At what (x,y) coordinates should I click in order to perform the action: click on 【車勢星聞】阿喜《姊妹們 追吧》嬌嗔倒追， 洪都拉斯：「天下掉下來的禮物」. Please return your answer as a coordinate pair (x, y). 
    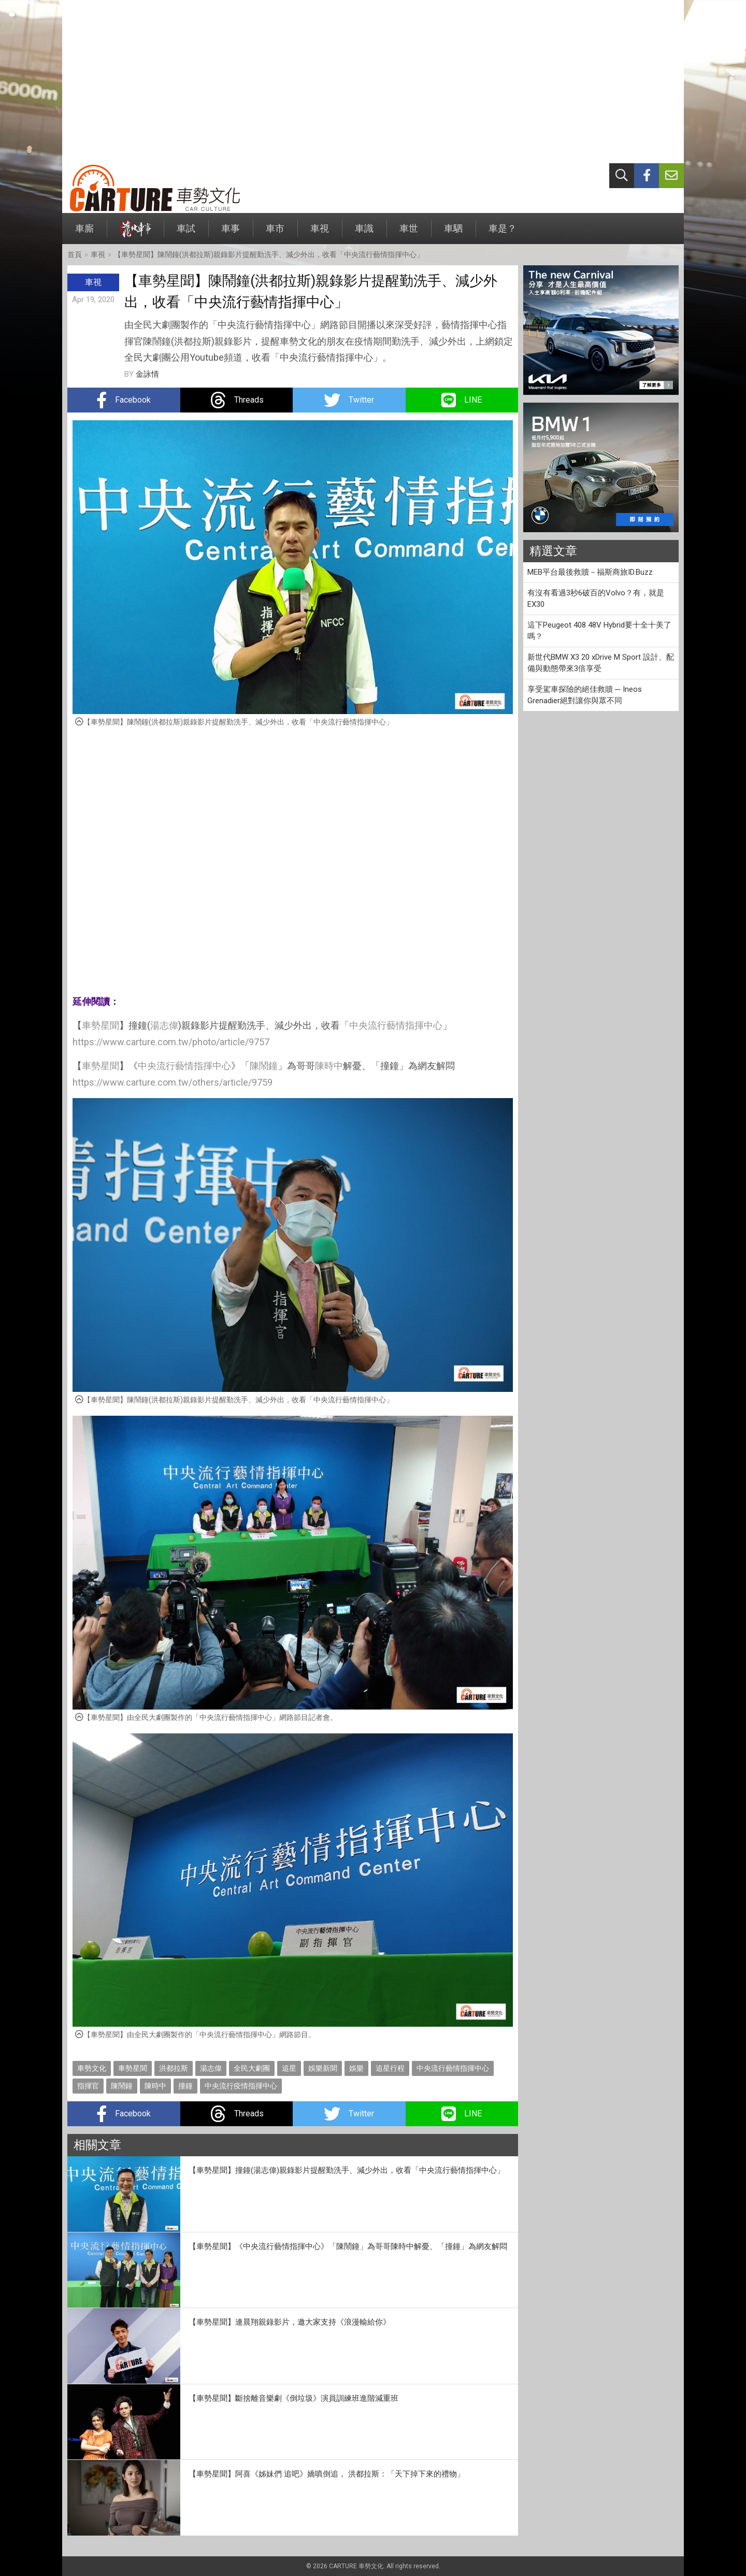
    Looking at the image, I should click on (327, 2474).